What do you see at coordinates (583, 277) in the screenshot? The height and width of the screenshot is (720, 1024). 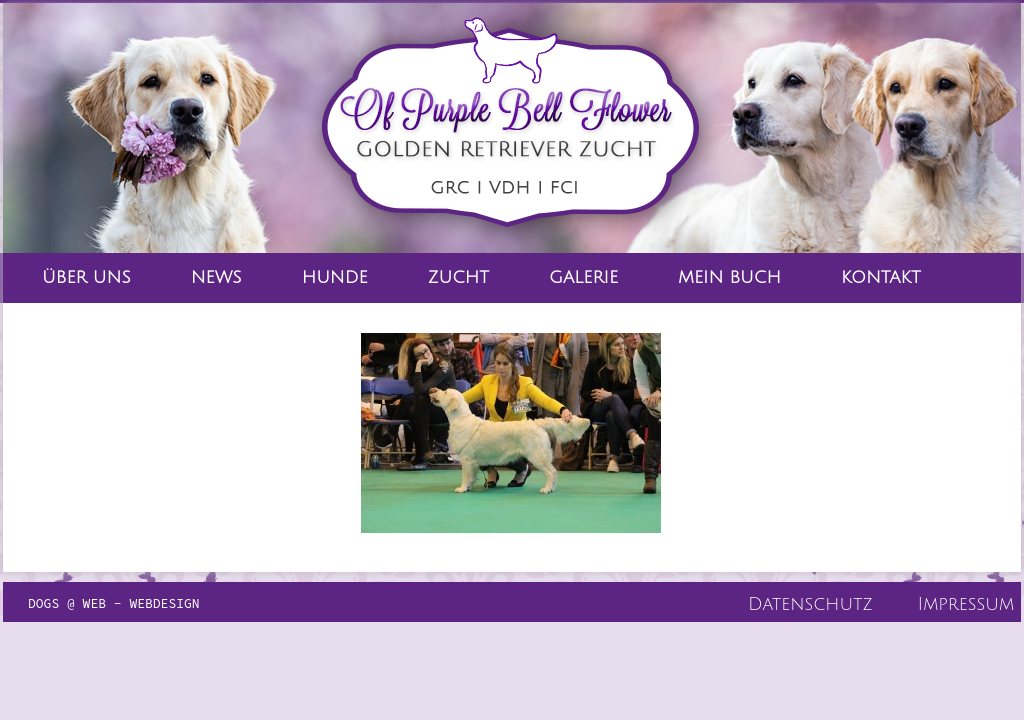 I see `Galerie` at bounding box center [583, 277].